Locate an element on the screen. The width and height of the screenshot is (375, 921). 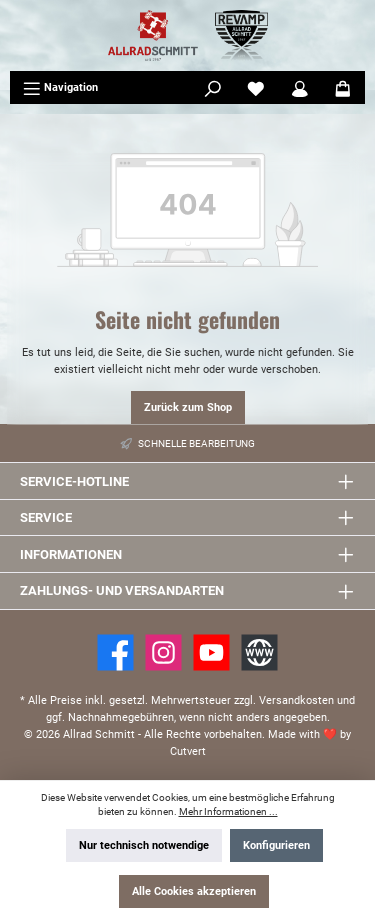
Nur technisch notwendige is located at coordinates (144, 845).